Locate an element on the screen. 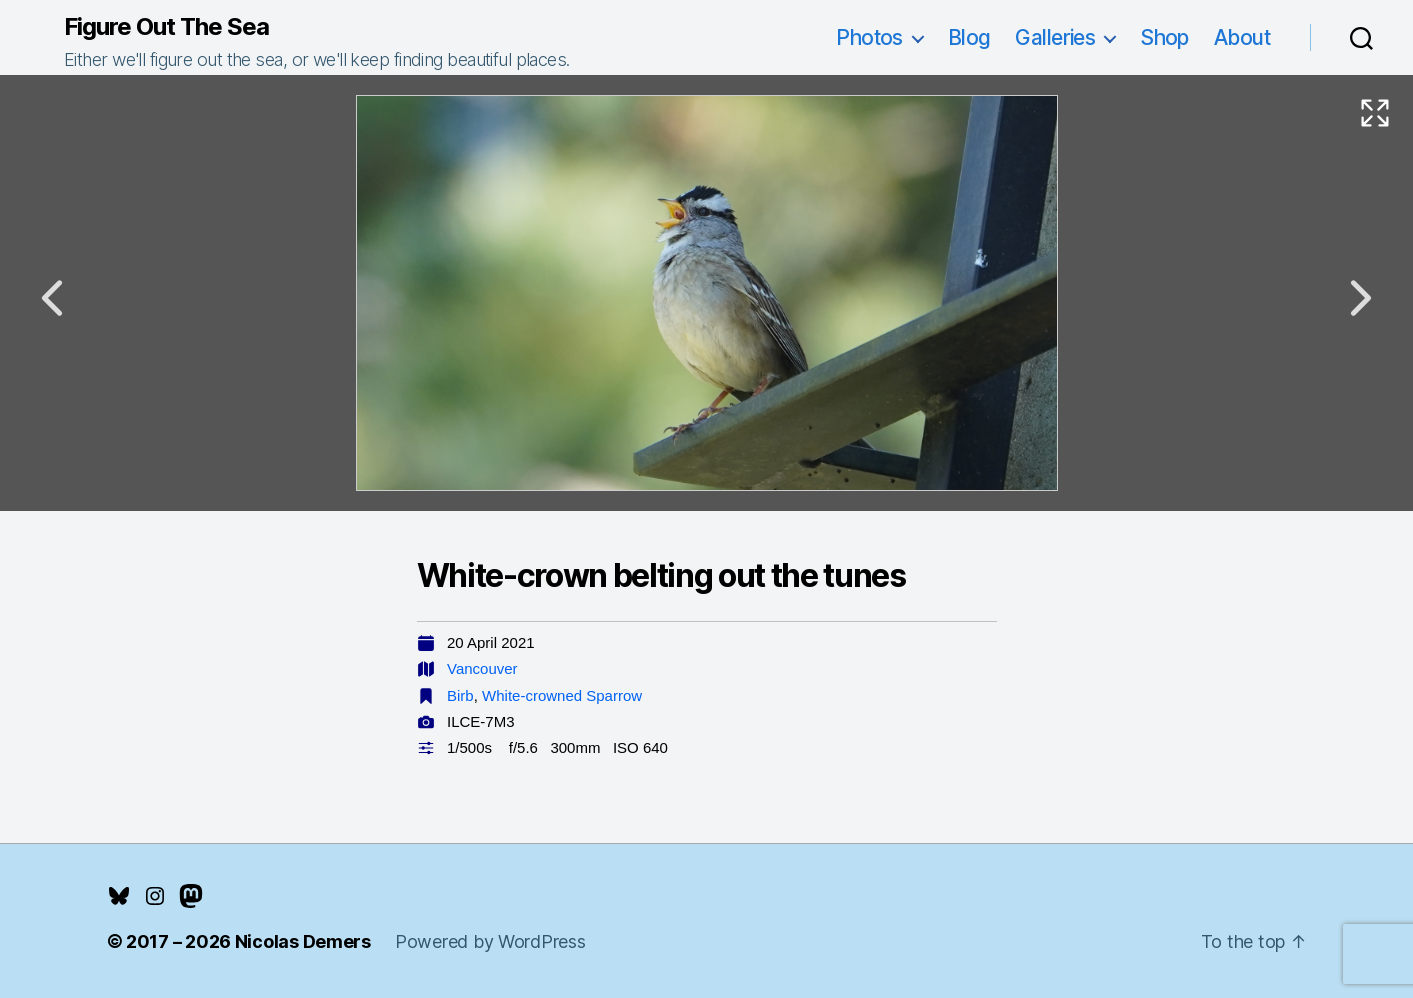 This screenshot has width=1413, height=998. Birb is located at coordinates (460, 695).